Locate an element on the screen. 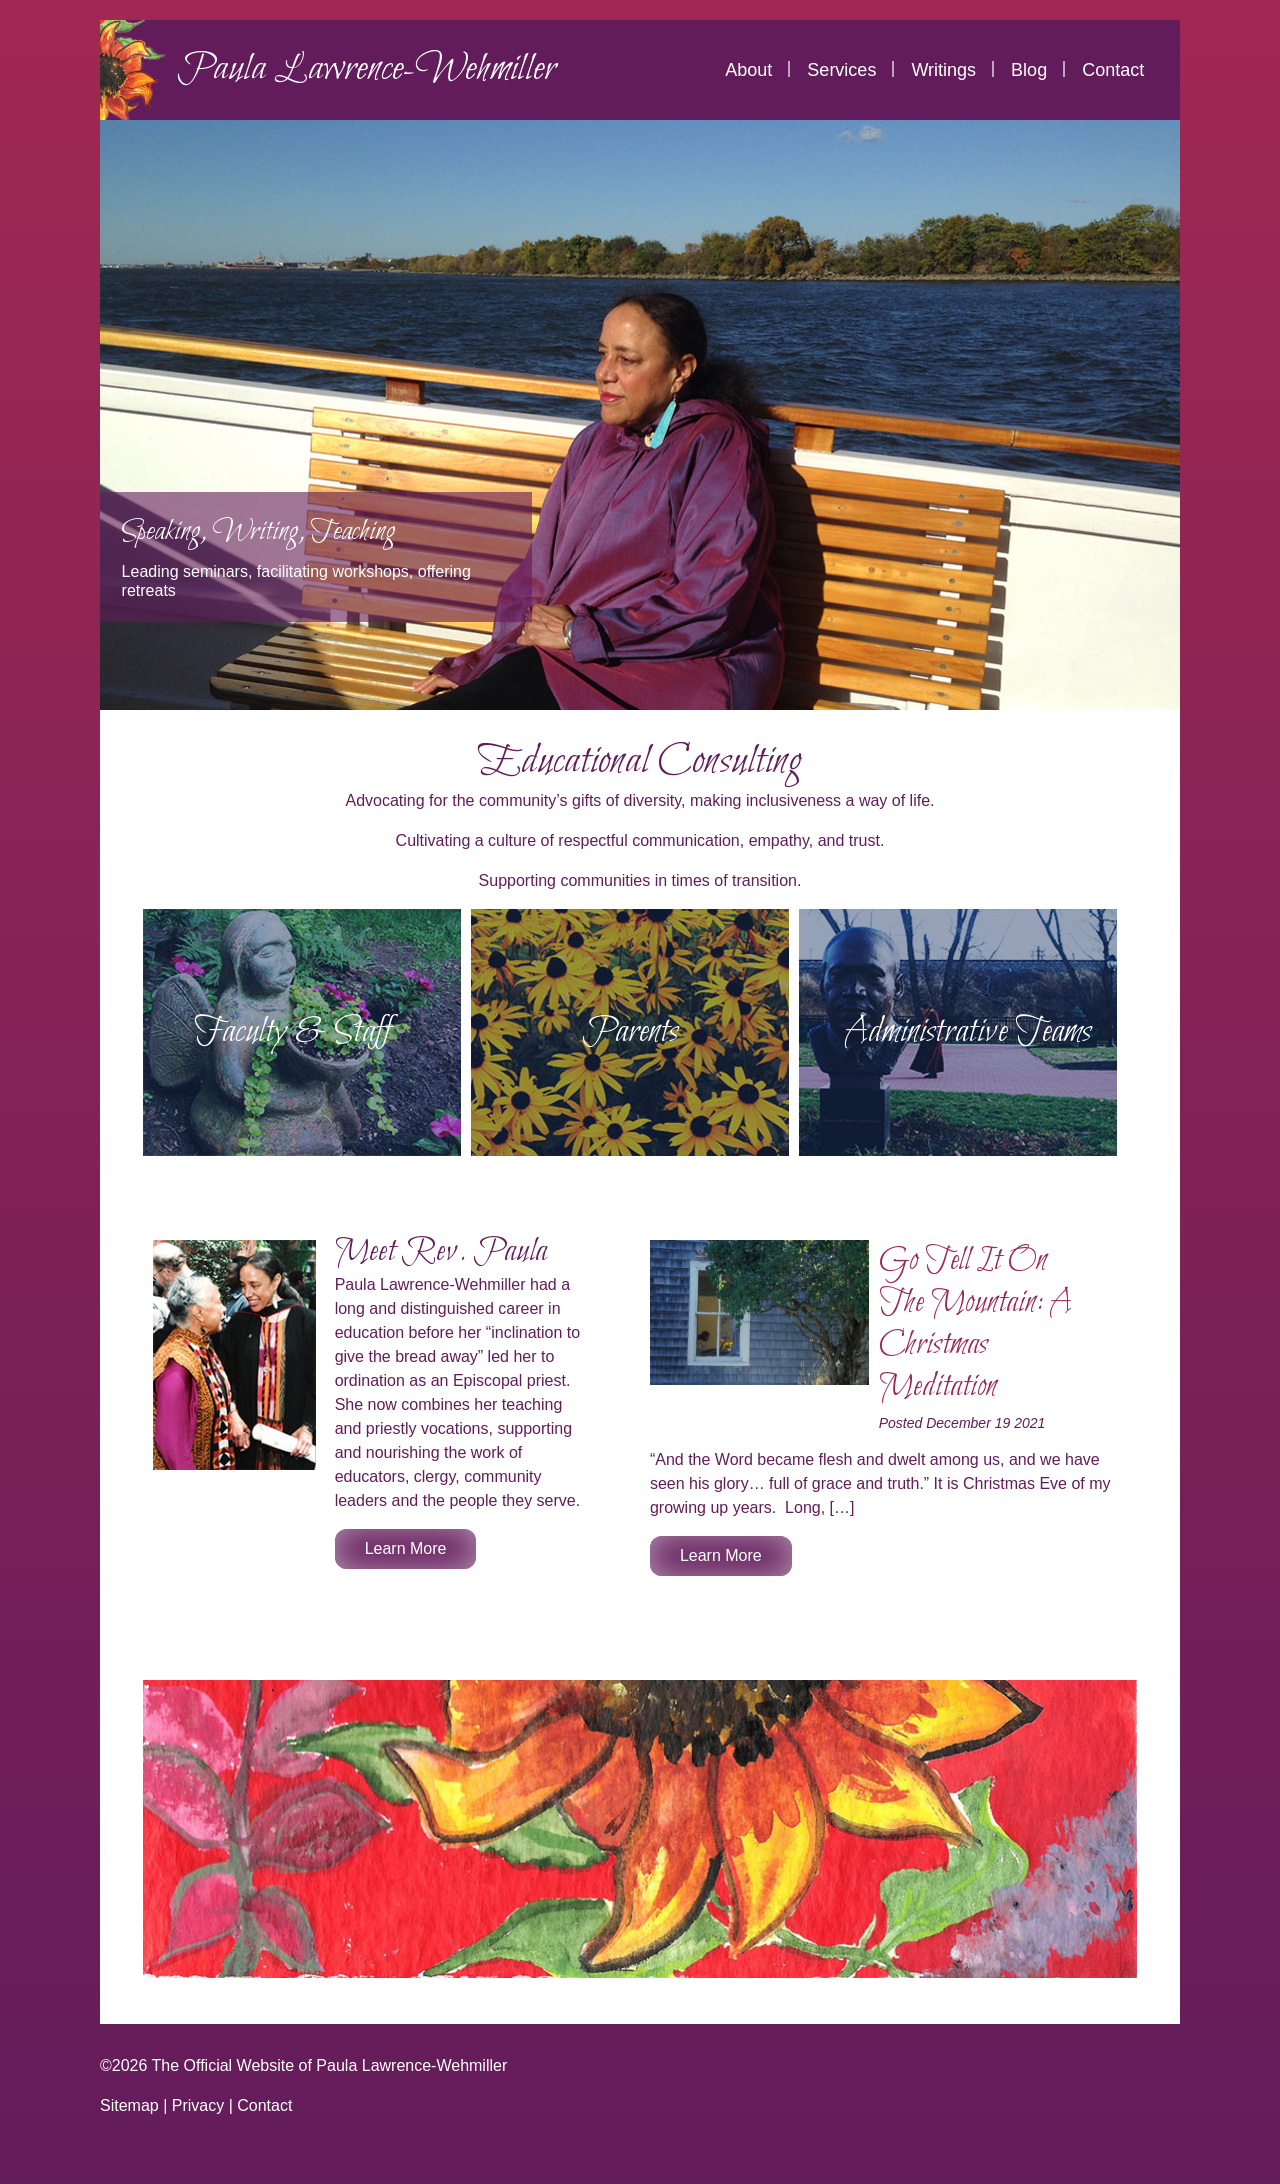  Sitemap is located at coordinates (129, 2105).